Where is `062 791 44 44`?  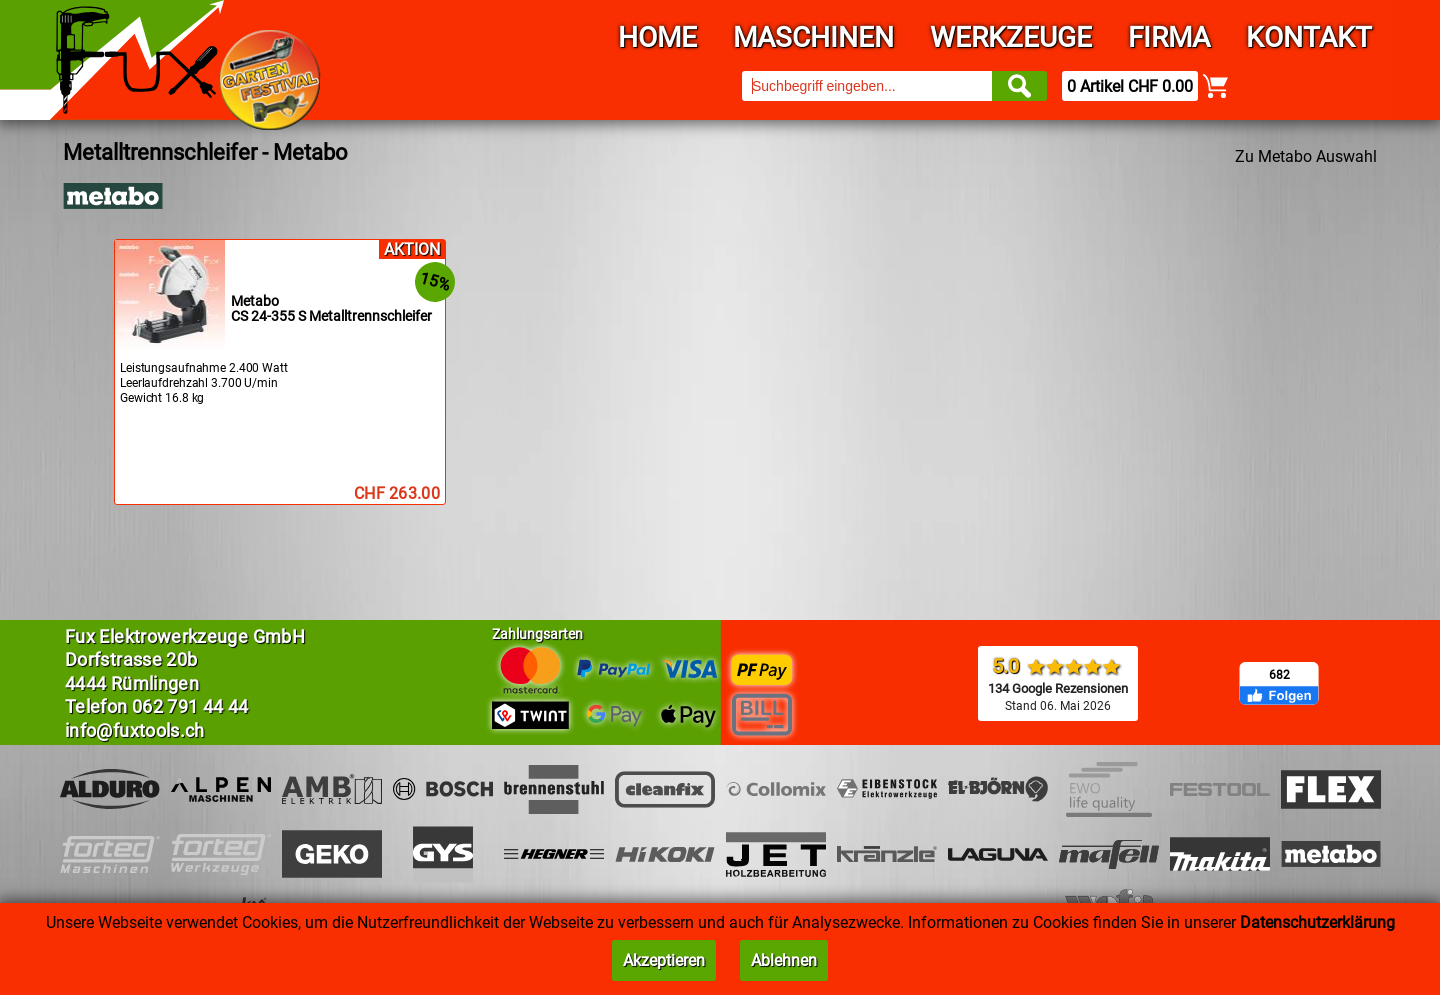
062 791 44 44 is located at coordinates (190, 706).